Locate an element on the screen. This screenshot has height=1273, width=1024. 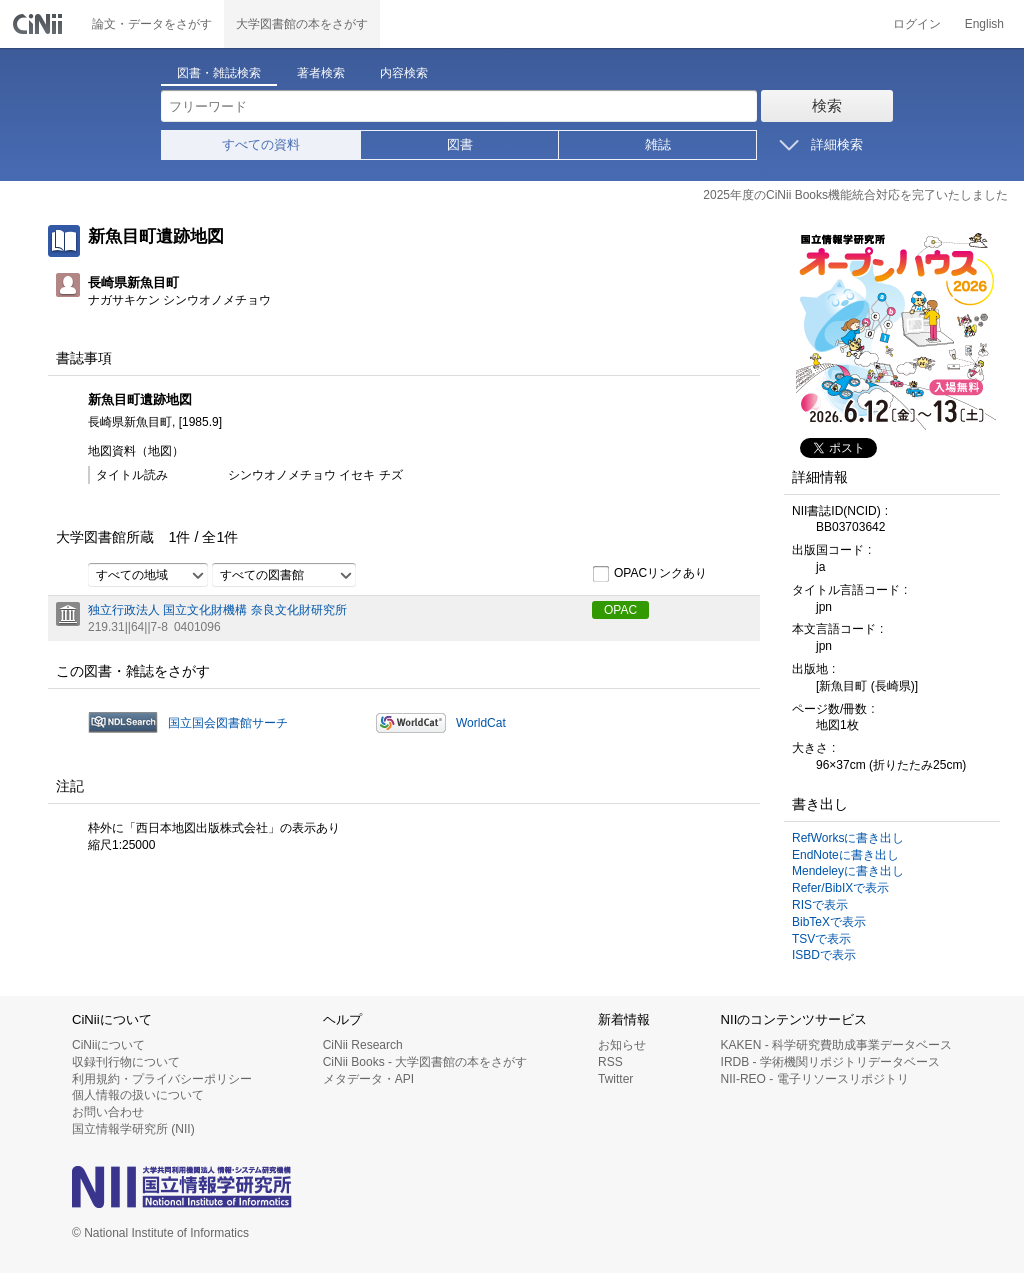
利用規約・プライバシーポリシー is located at coordinates (162, 1079).